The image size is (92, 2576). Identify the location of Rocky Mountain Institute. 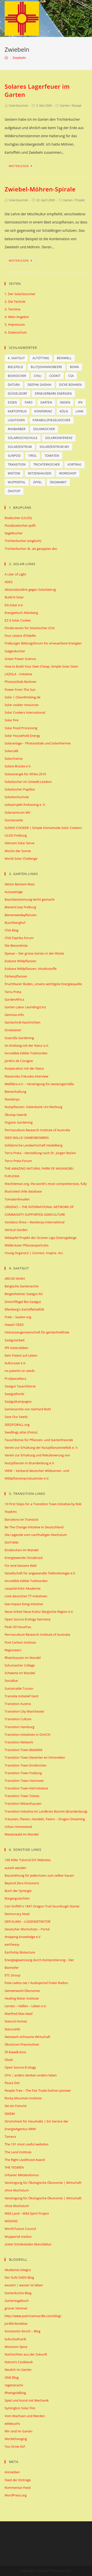
(23, 2098).